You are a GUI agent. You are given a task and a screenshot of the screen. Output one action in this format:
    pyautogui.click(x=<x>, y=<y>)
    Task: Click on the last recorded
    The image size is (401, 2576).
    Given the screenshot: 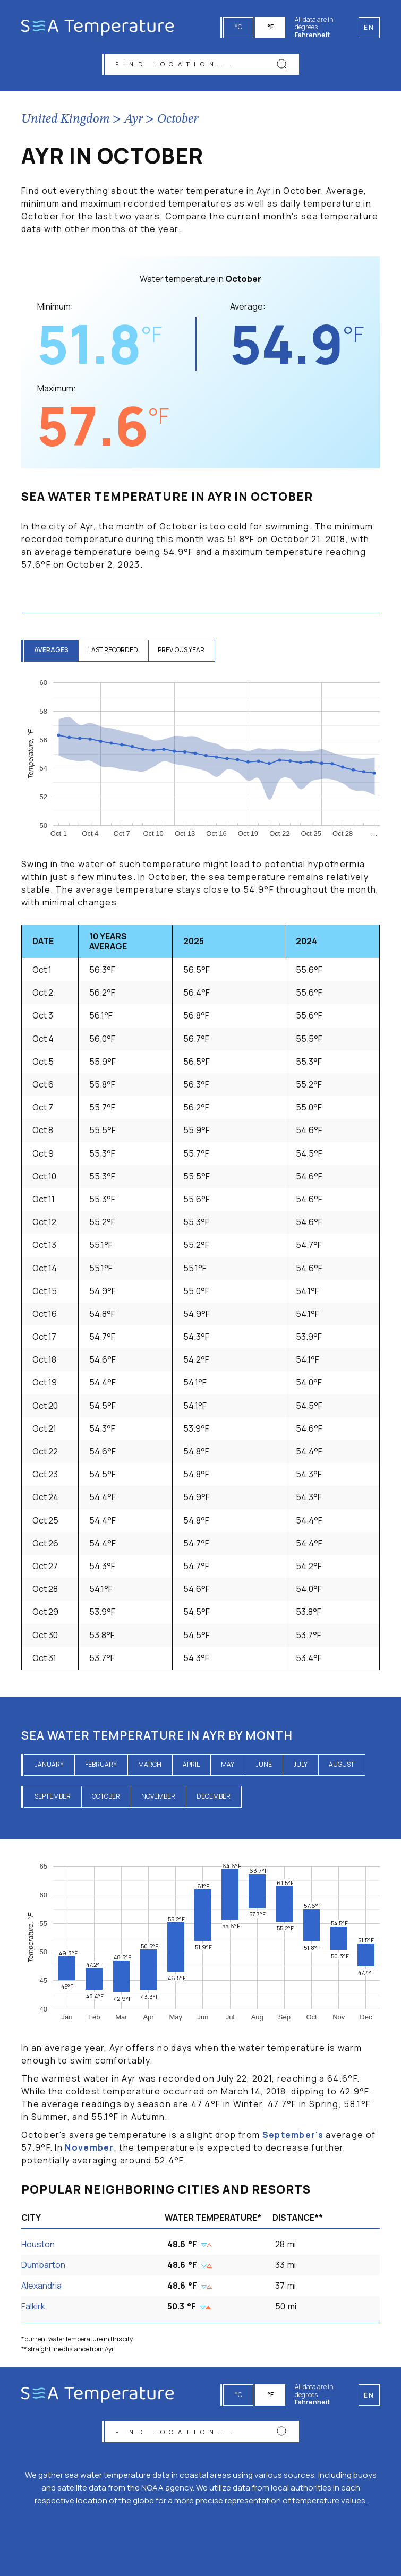 What is the action you would take?
    pyautogui.click(x=115, y=651)
    